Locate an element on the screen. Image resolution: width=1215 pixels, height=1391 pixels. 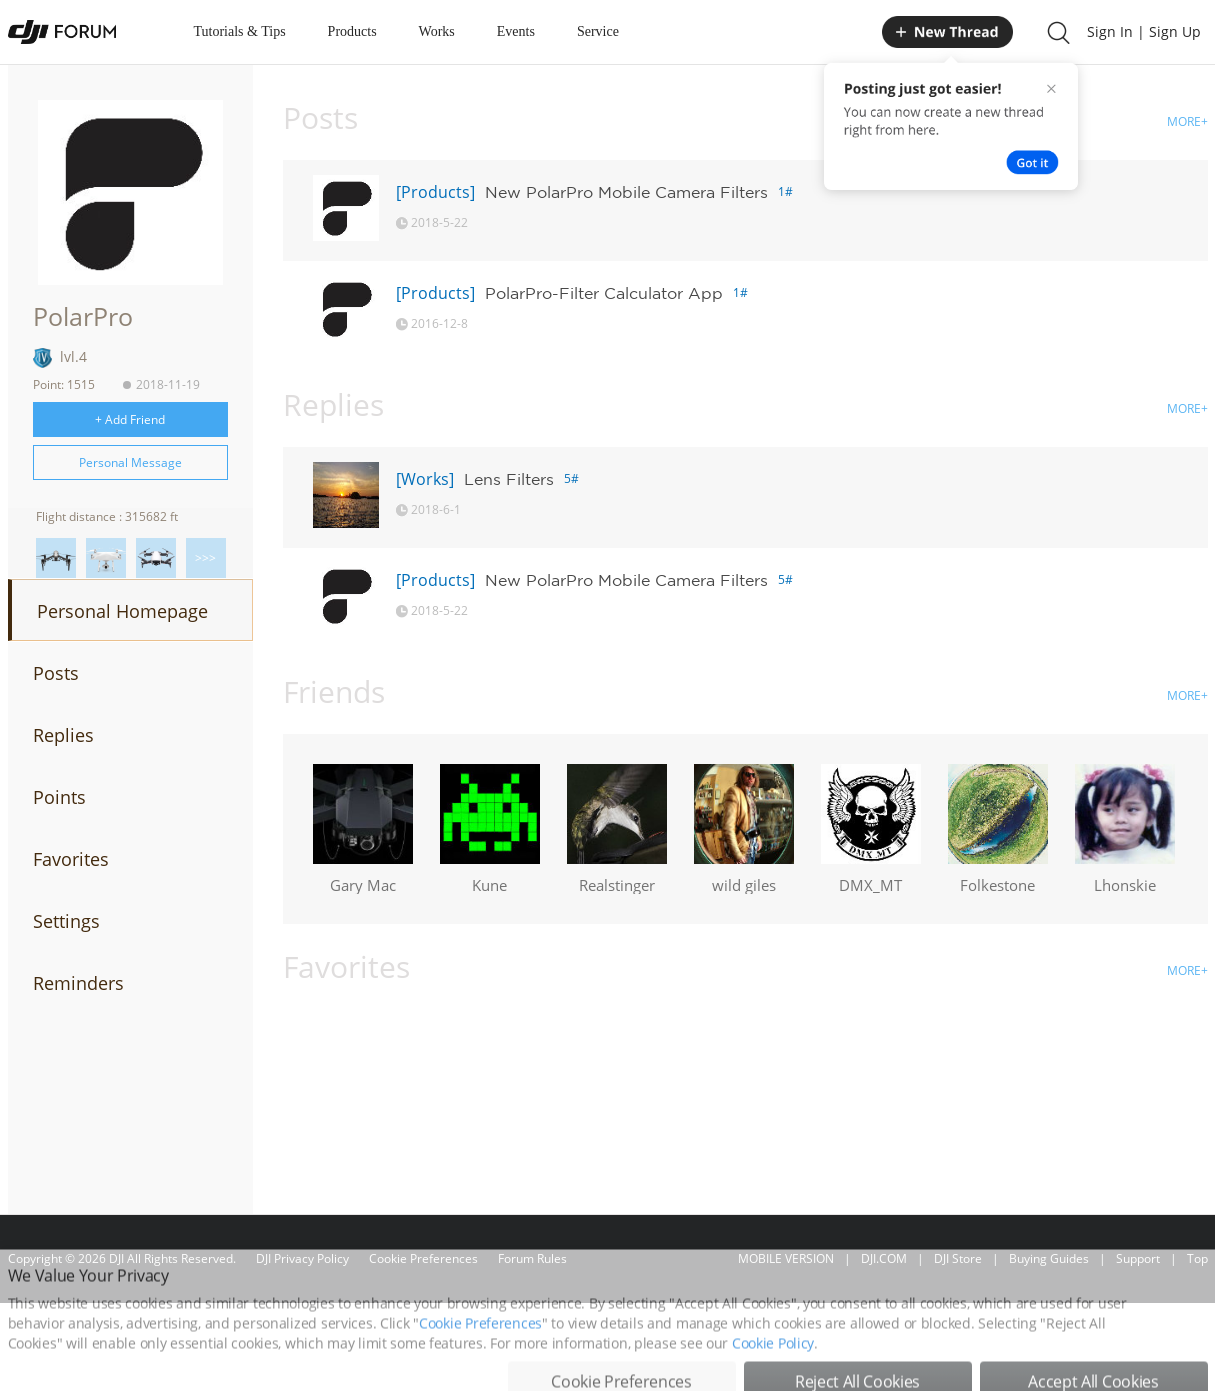
Service is located at coordinates (598, 31).